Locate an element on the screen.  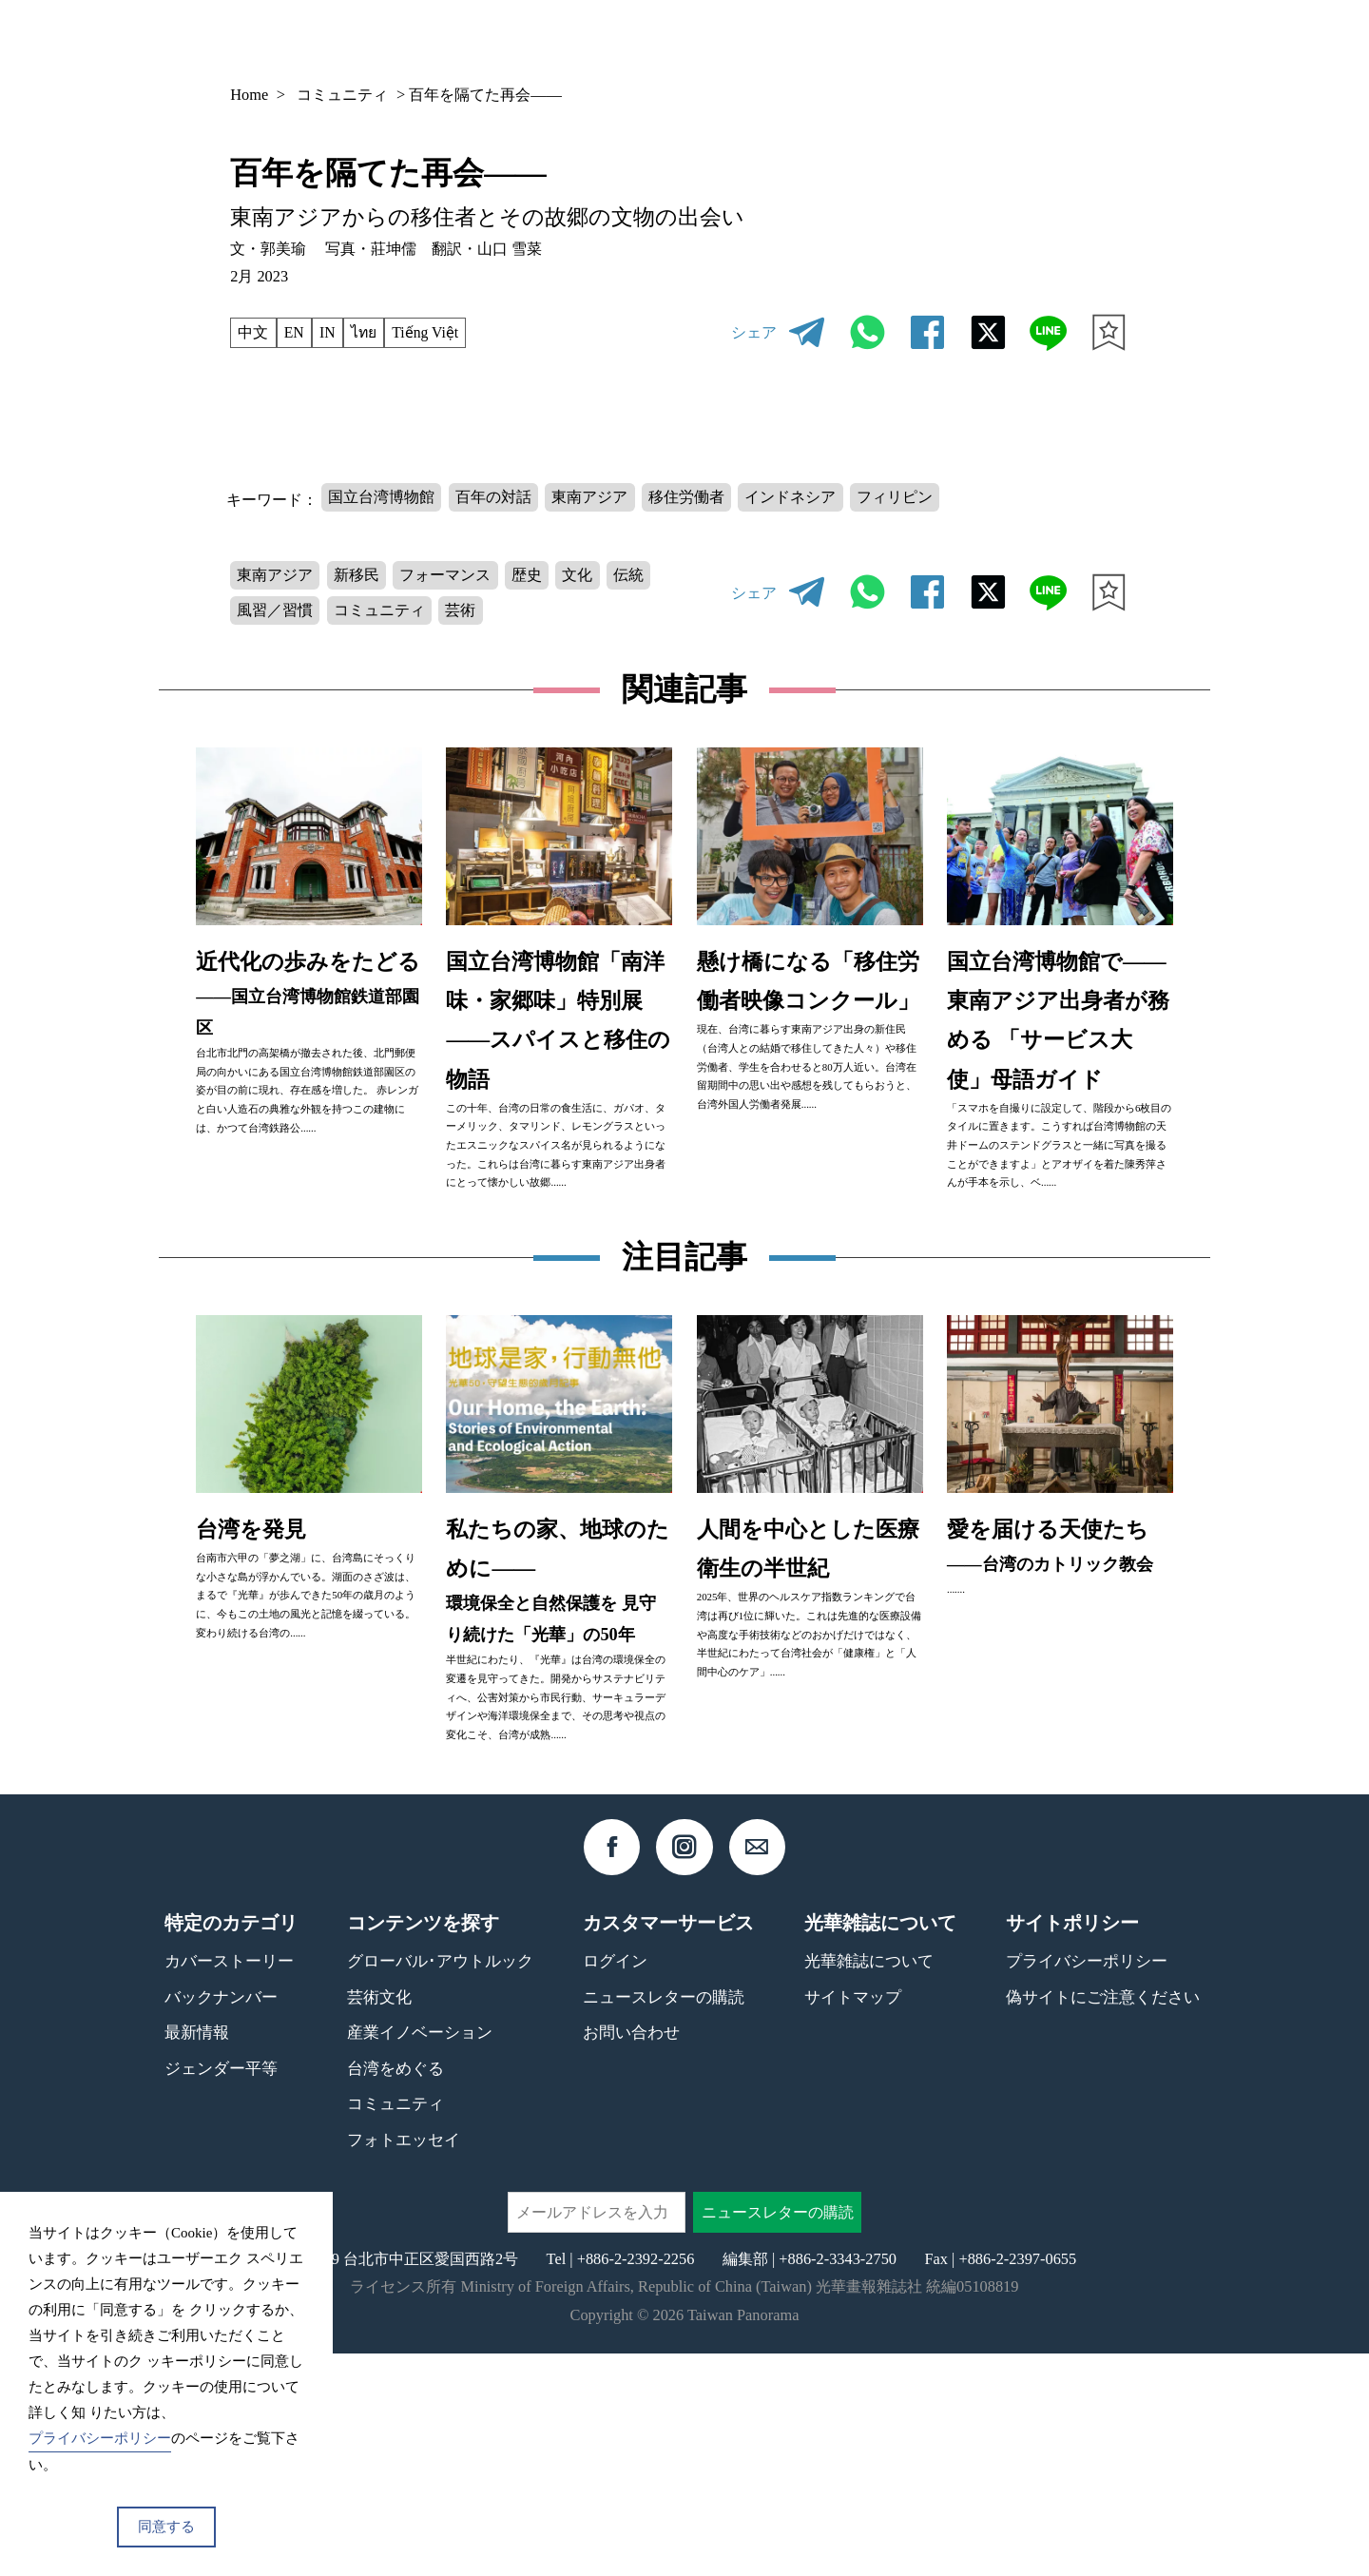
カバーストーリー is located at coordinates (229, 2183).